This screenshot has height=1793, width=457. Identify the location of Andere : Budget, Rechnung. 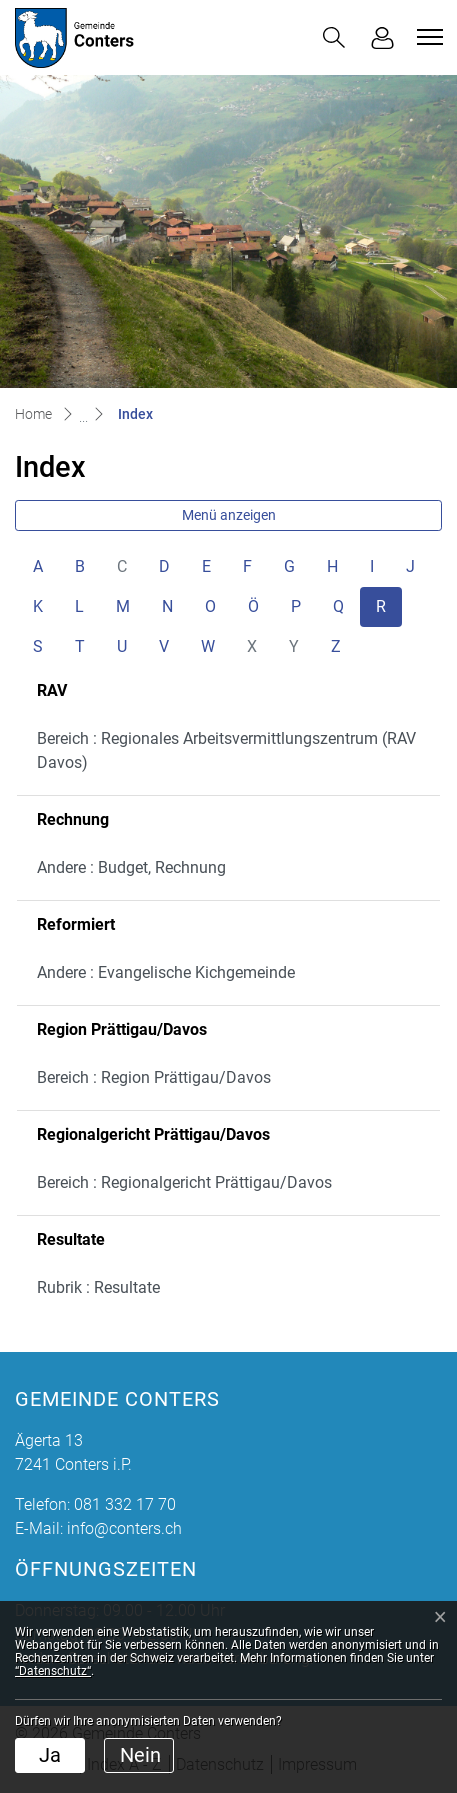
(131, 867).